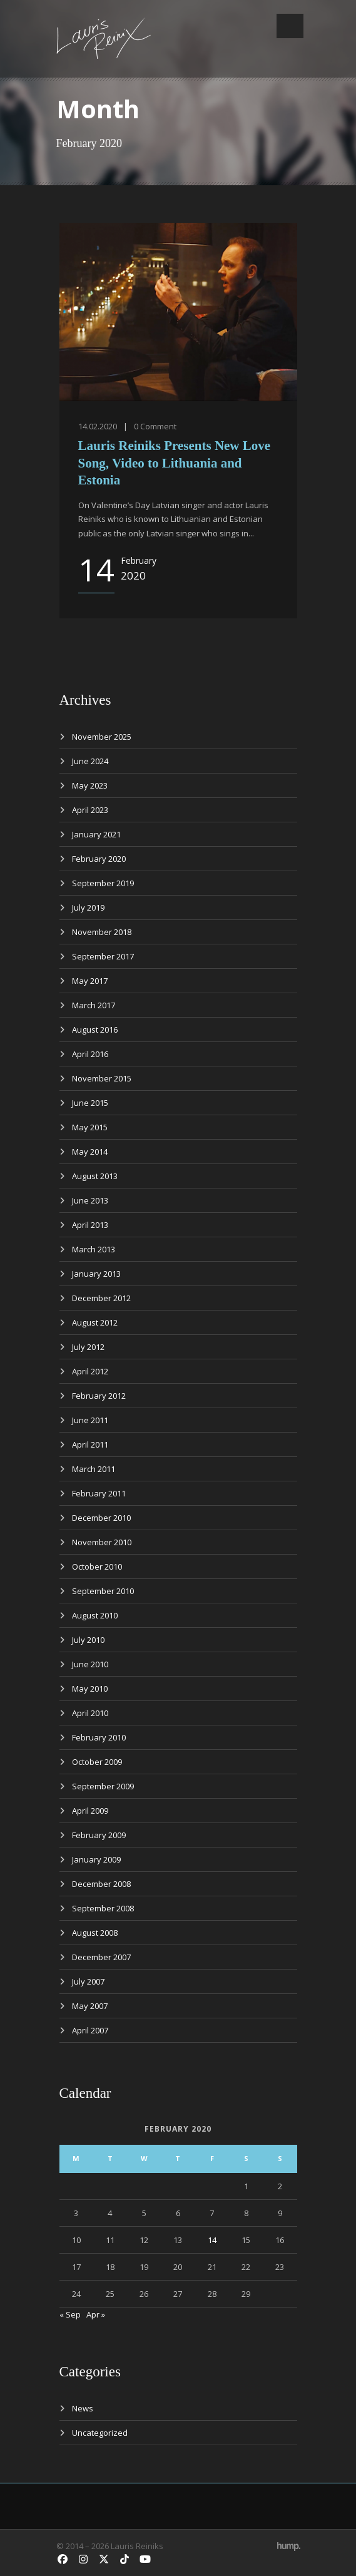 This screenshot has width=356, height=2576. Describe the element at coordinates (90, 2005) in the screenshot. I see `May 2007` at that location.